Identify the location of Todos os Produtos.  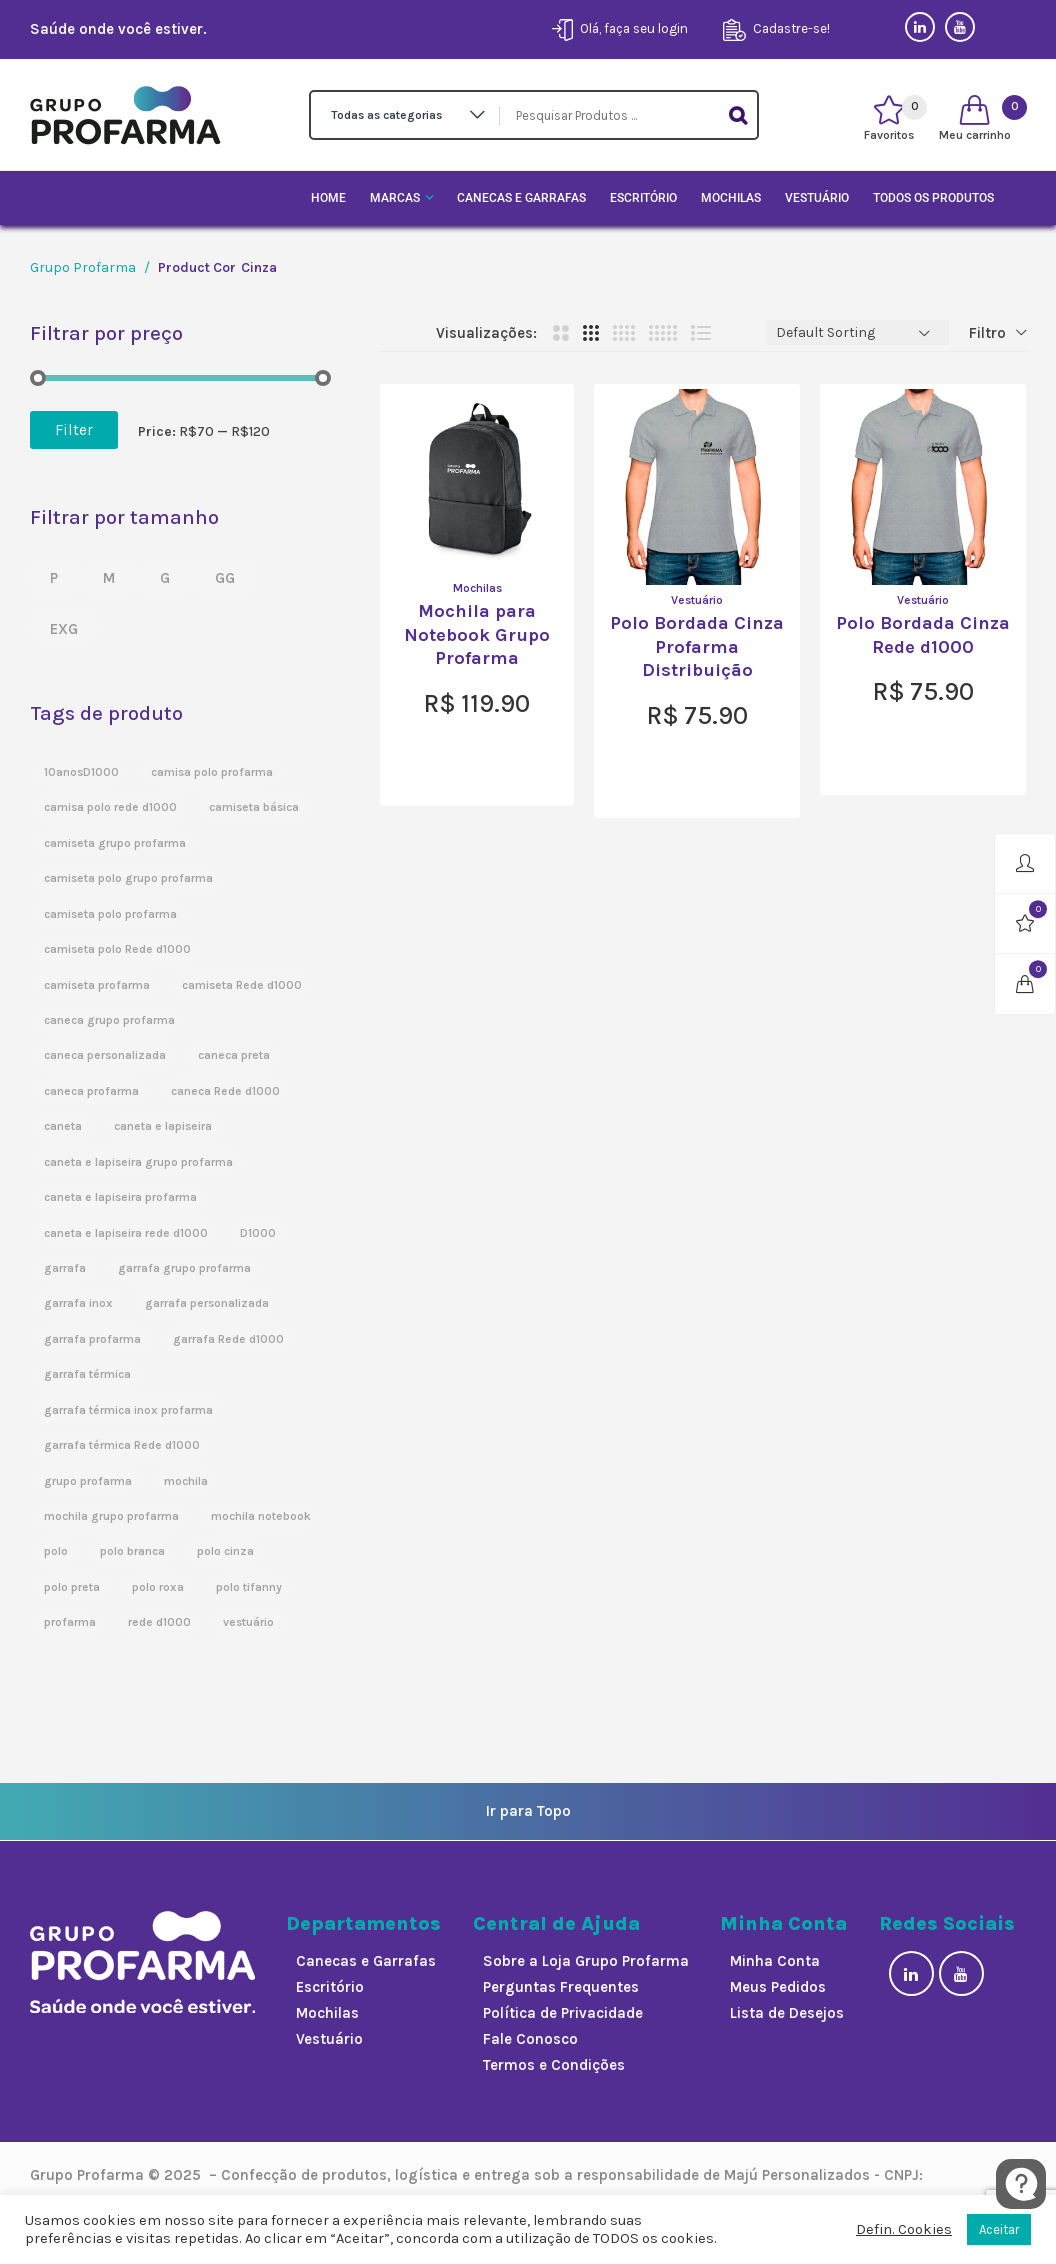
(933, 198).